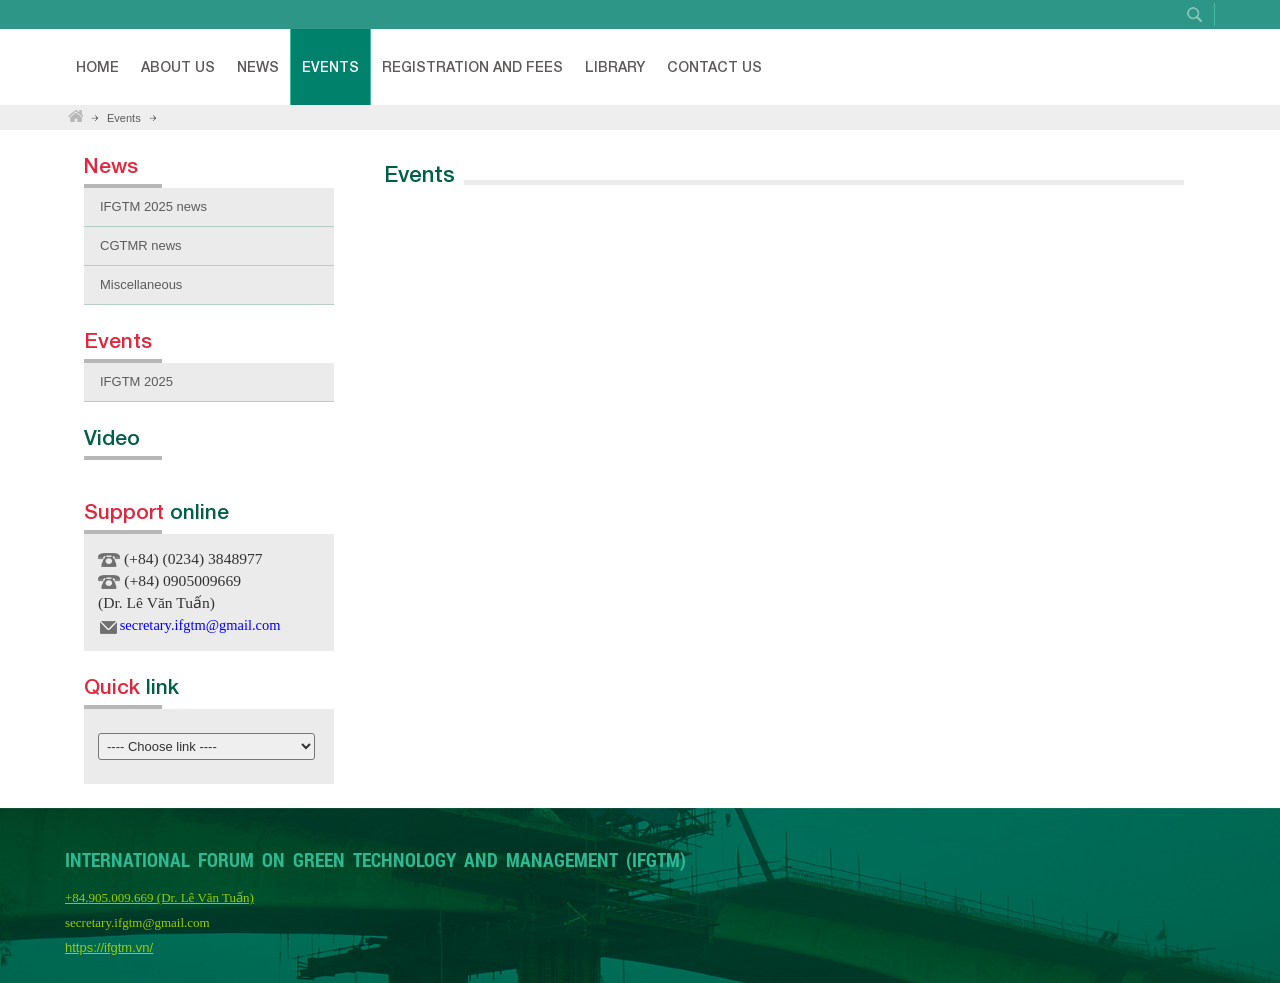 Image resolution: width=1280 pixels, height=983 pixels. What do you see at coordinates (615, 66) in the screenshot?
I see `Library` at bounding box center [615, 66].